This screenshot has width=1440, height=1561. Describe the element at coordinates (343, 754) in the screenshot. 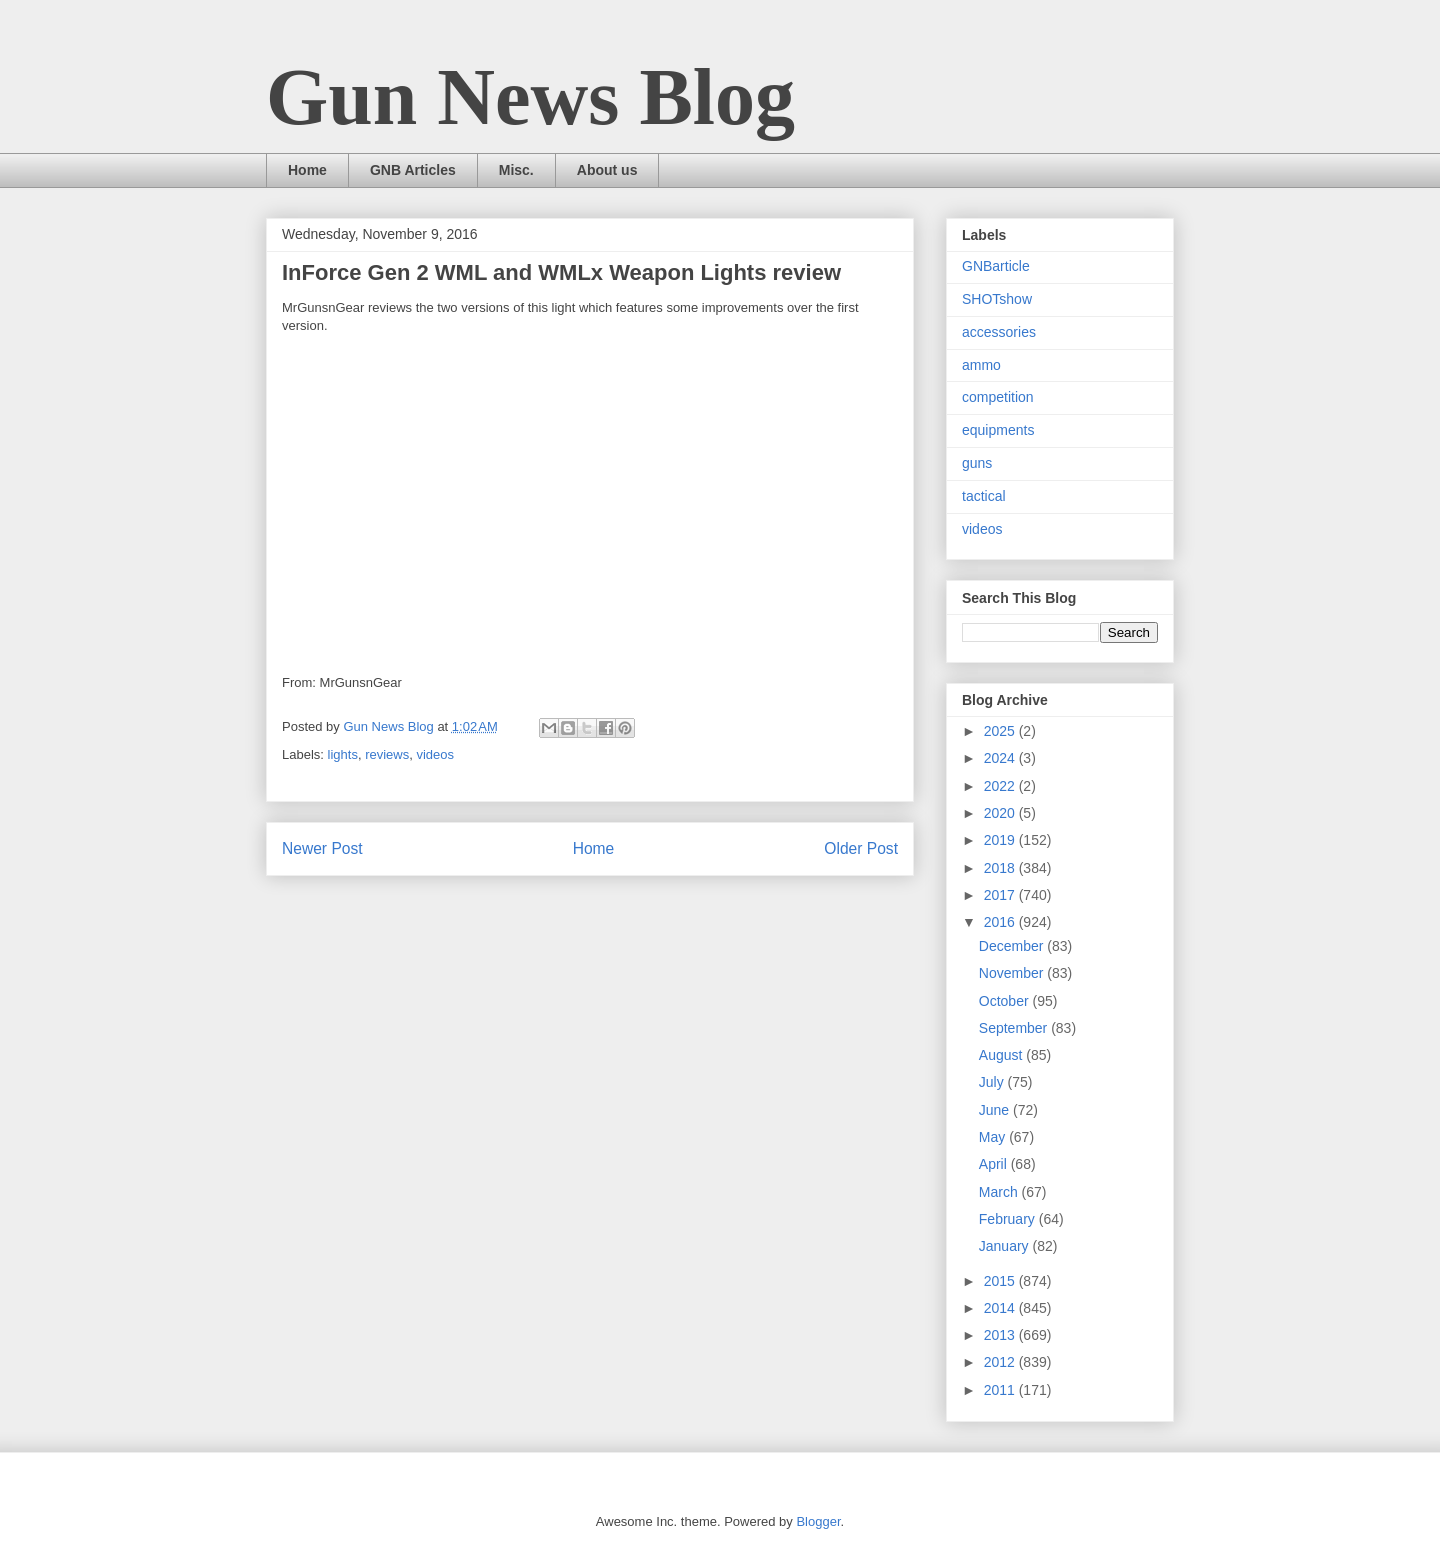

I see `lights` at that location.